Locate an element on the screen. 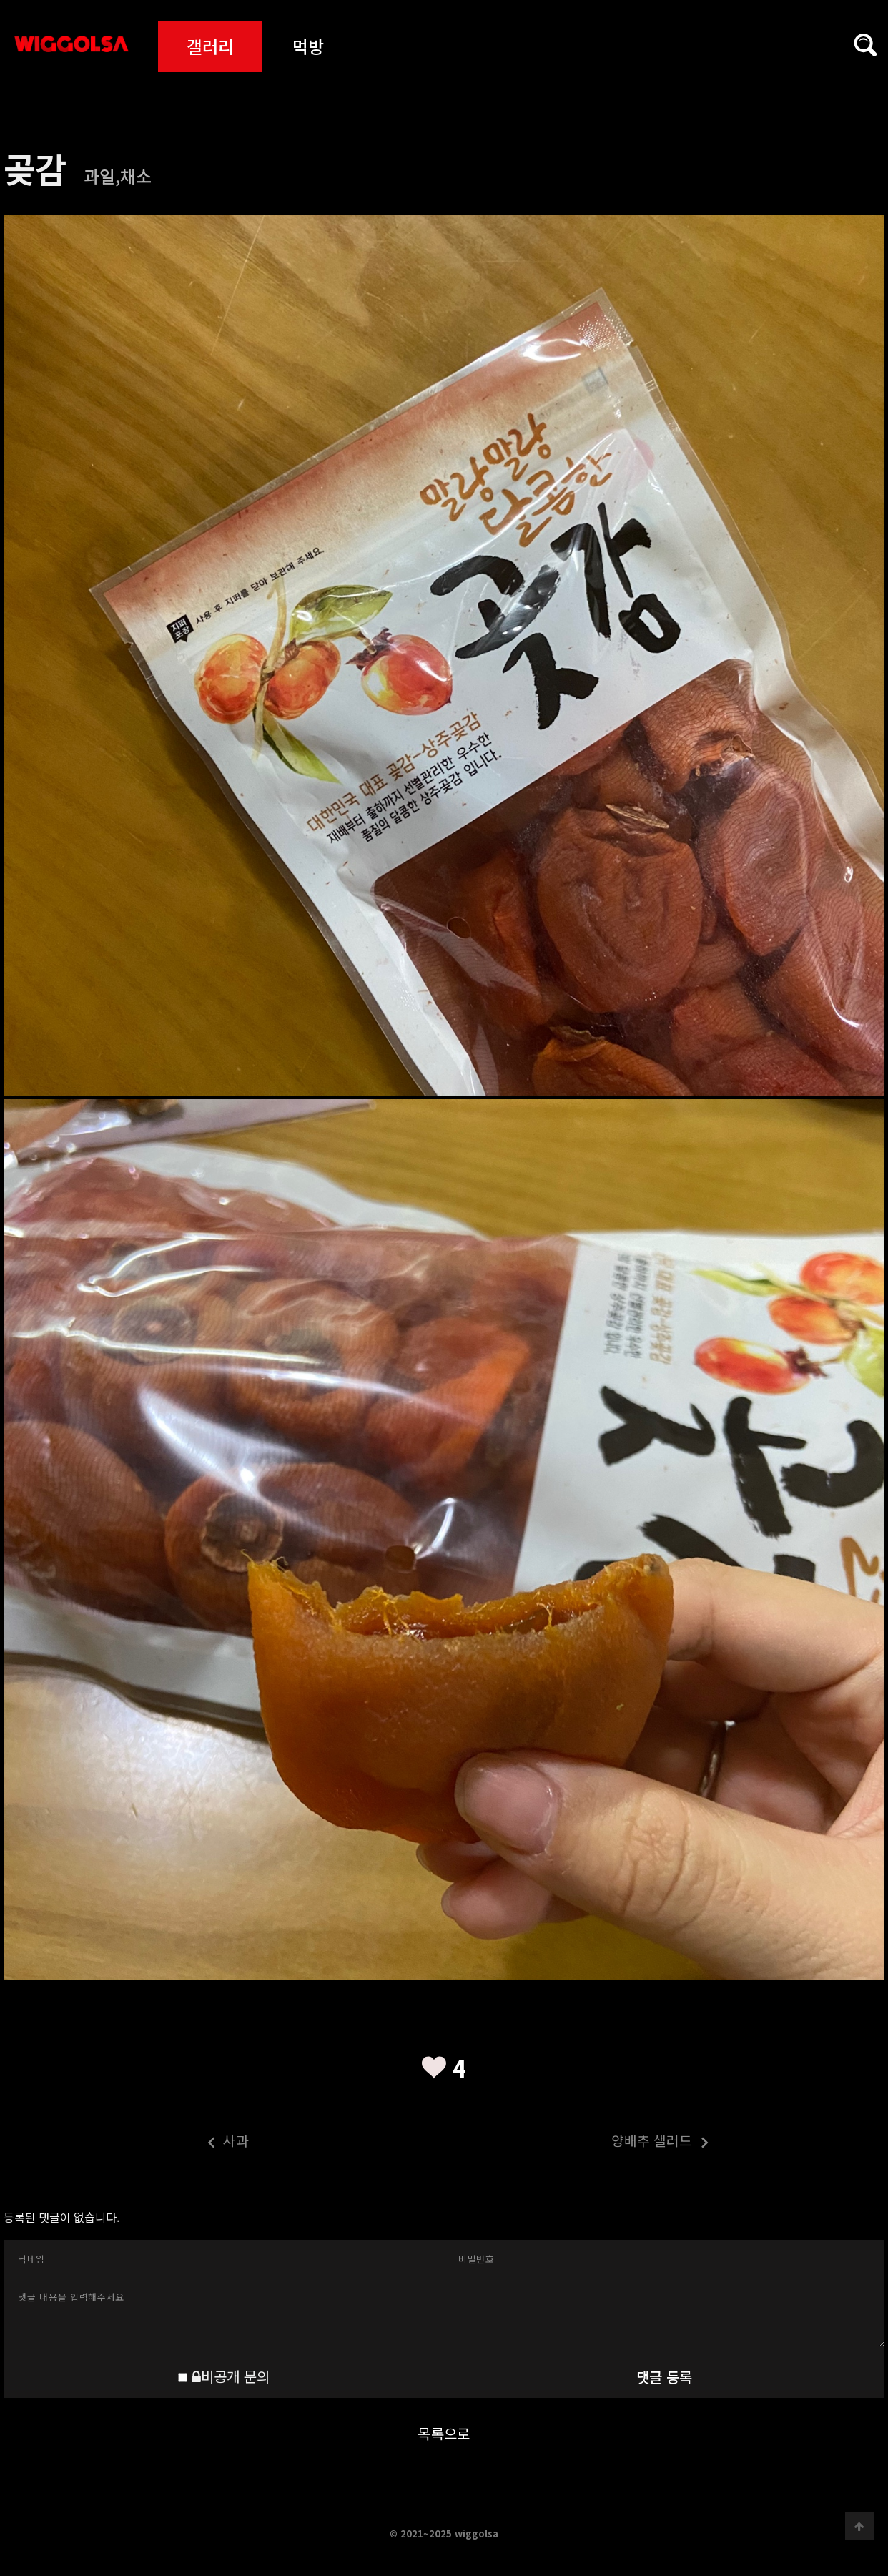  사과 is located at coordinates (127, 2142).